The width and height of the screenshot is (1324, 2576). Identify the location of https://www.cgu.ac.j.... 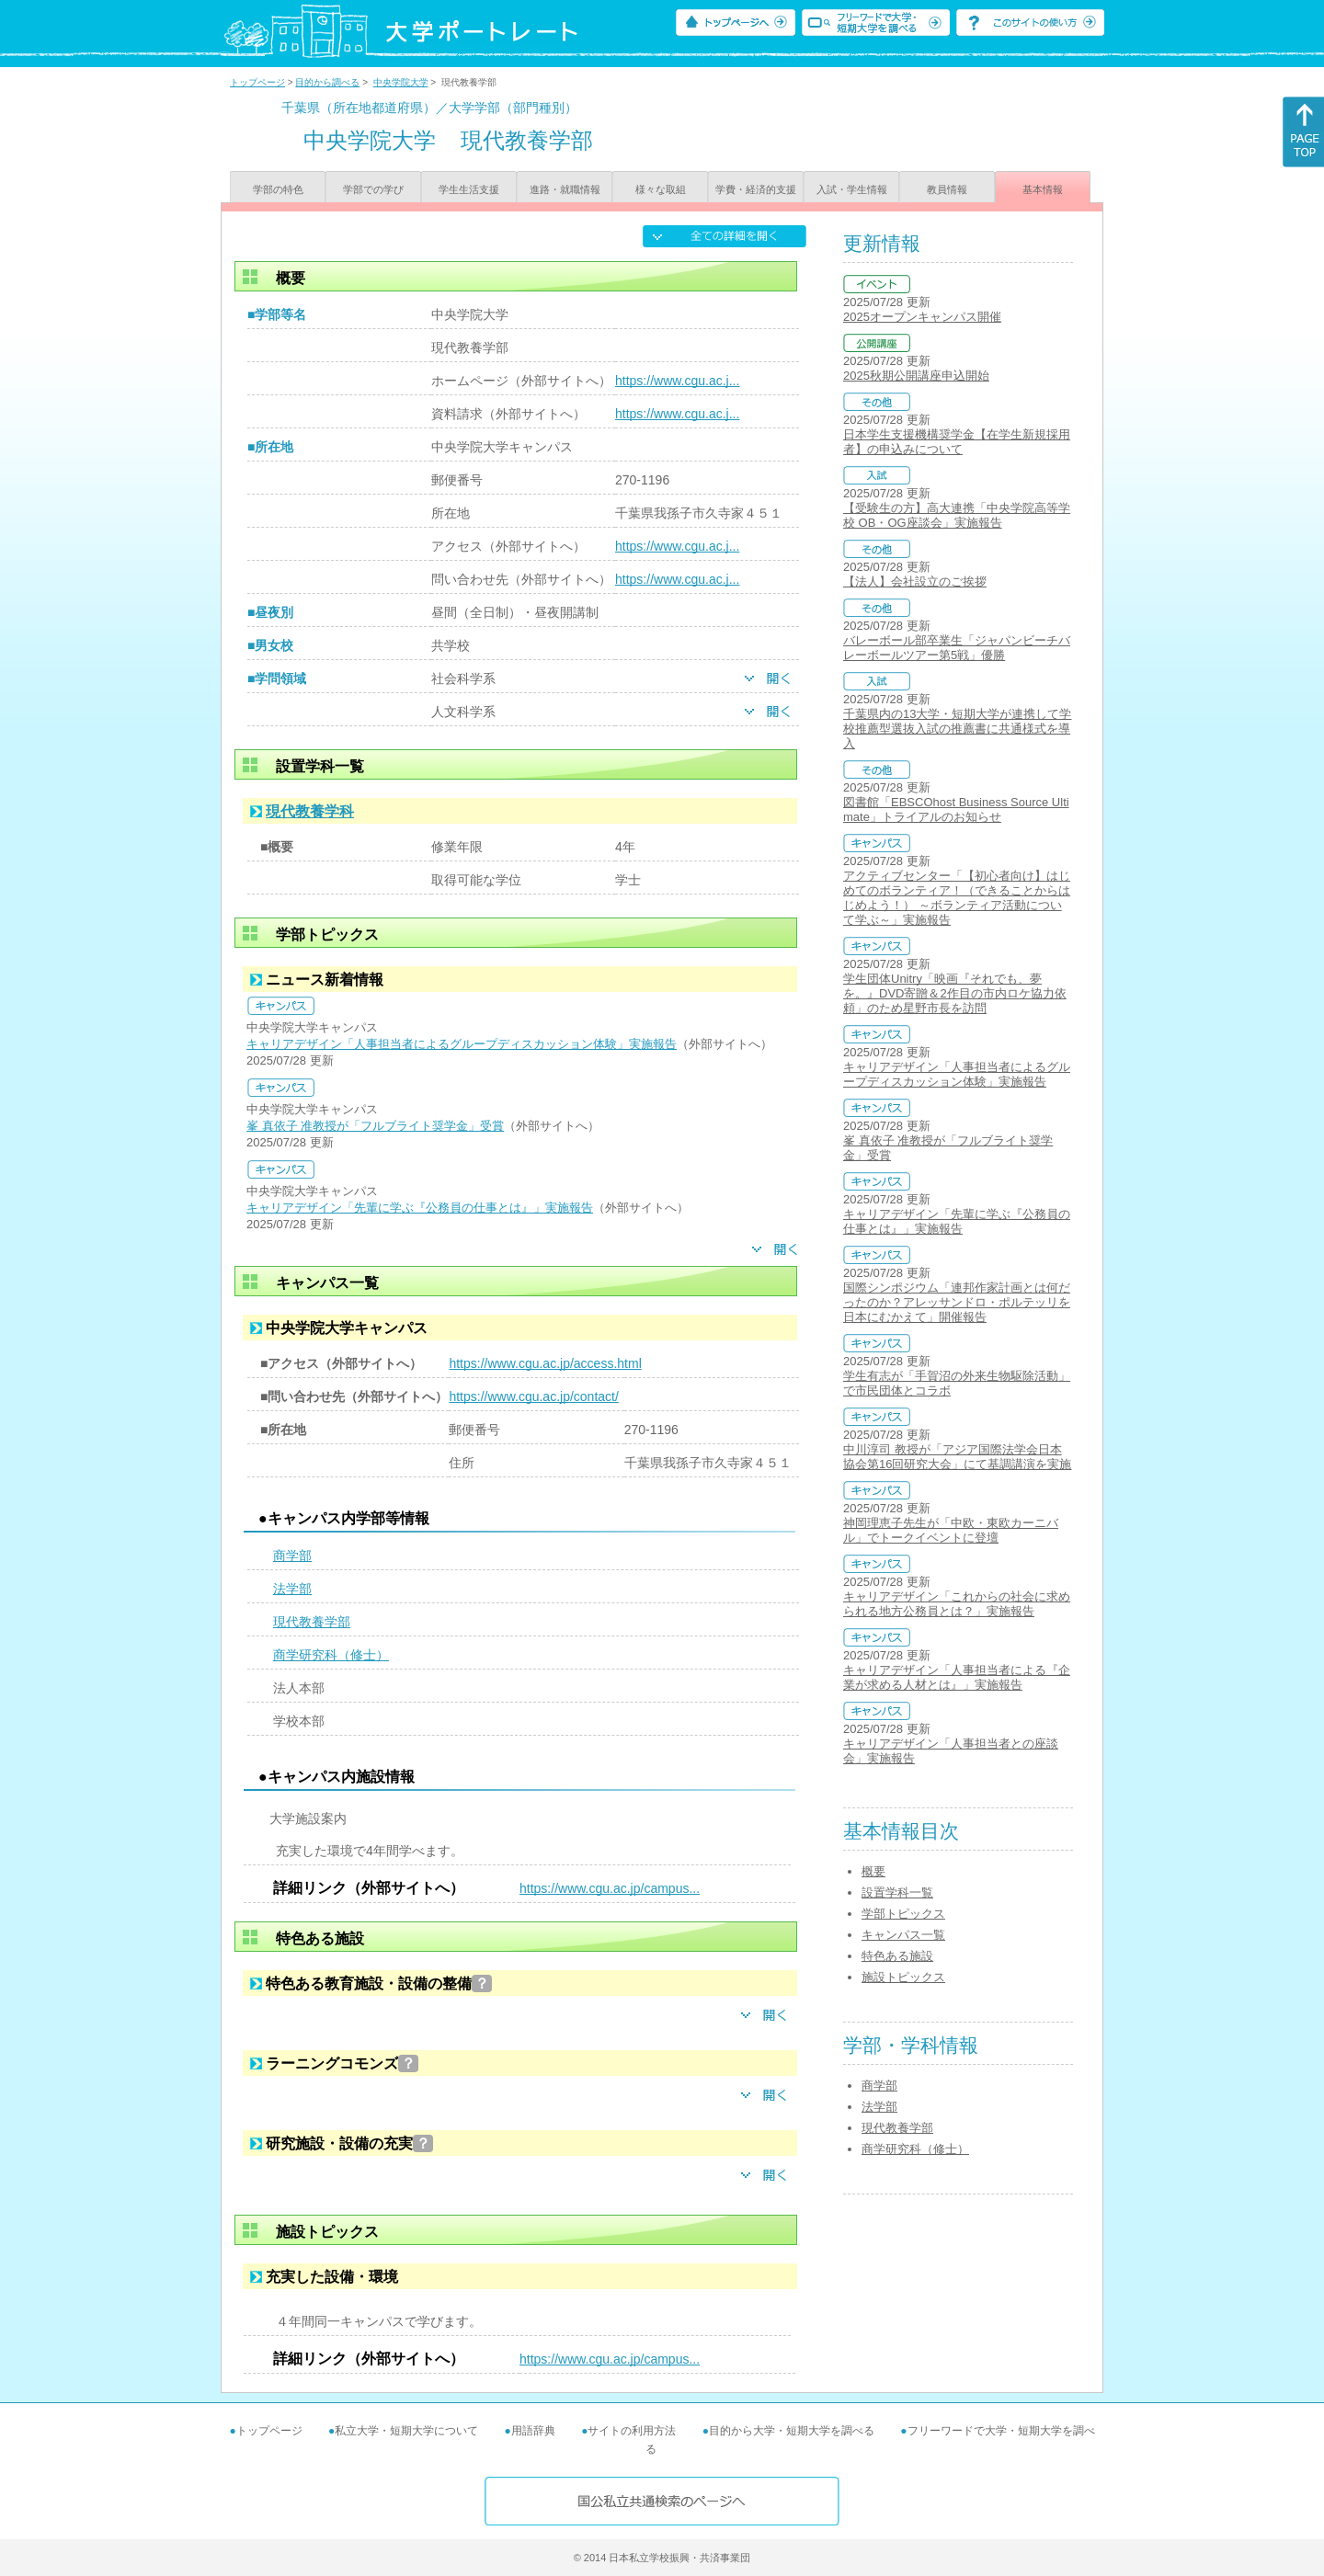
(677, 380).